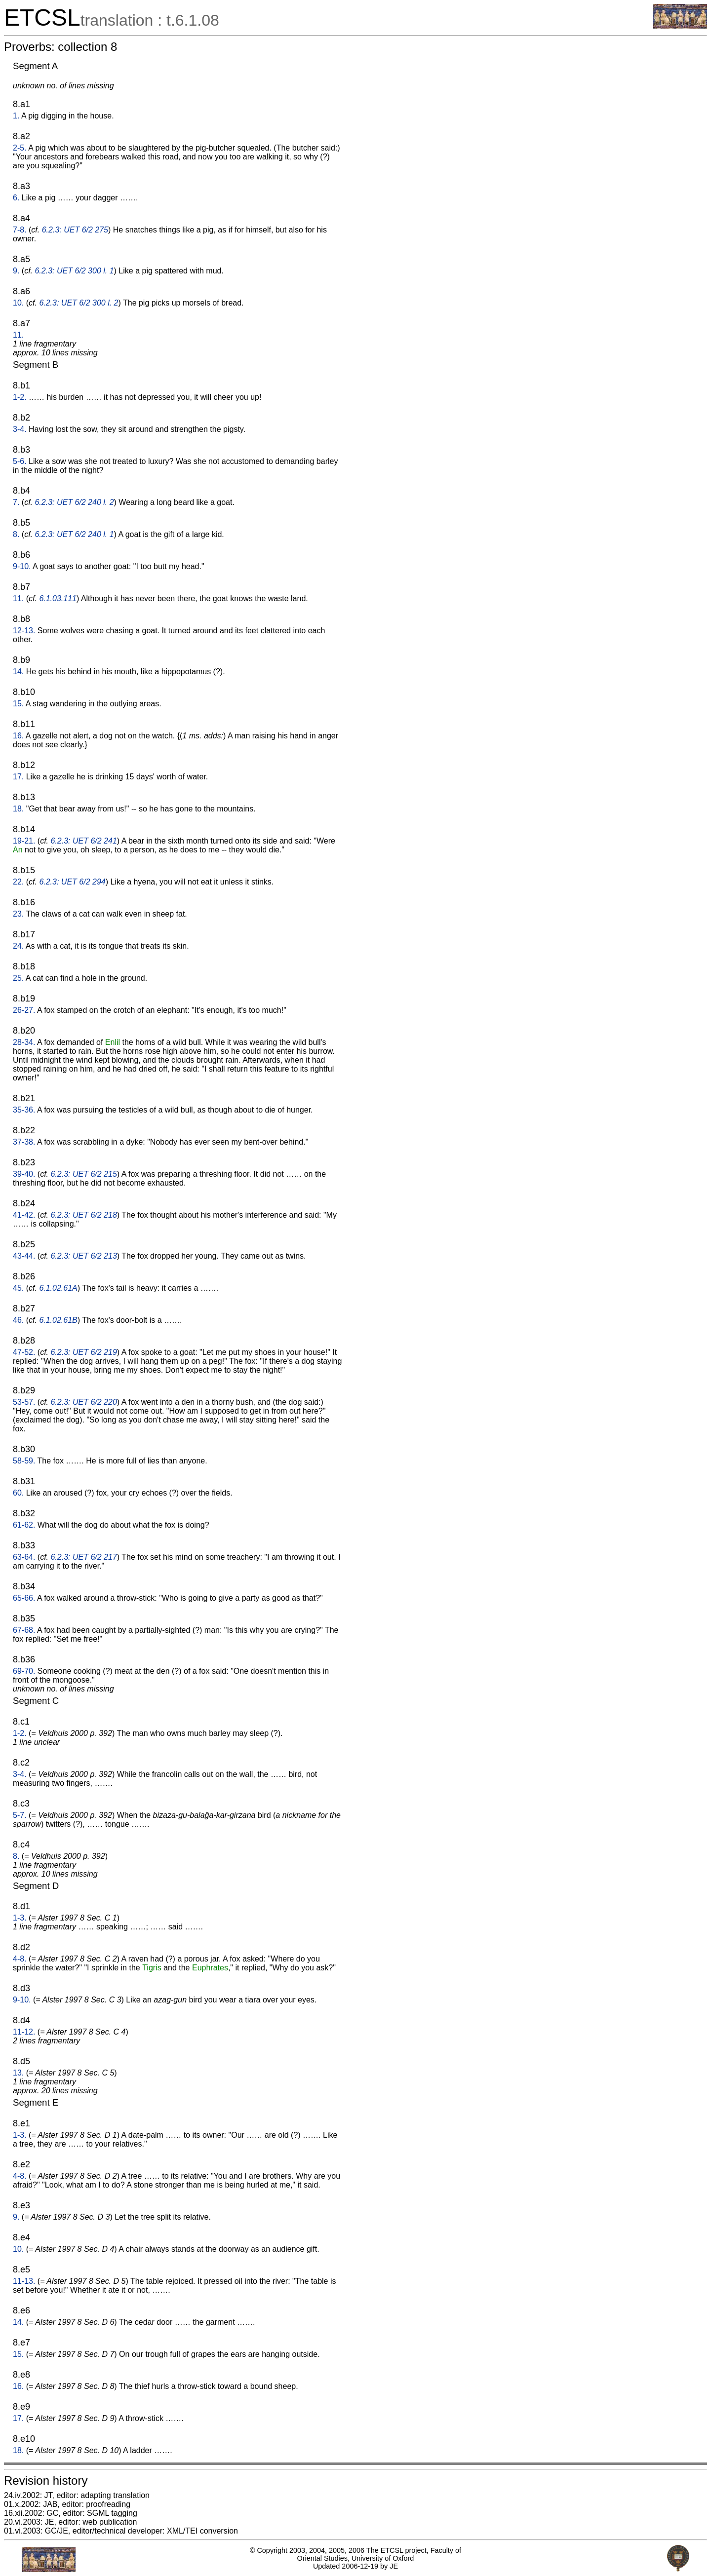 This screenshot has width=711, height=2576. Describe the element at coordinates (24, 1142) in the screenshot. I see `37-38.` at that location.